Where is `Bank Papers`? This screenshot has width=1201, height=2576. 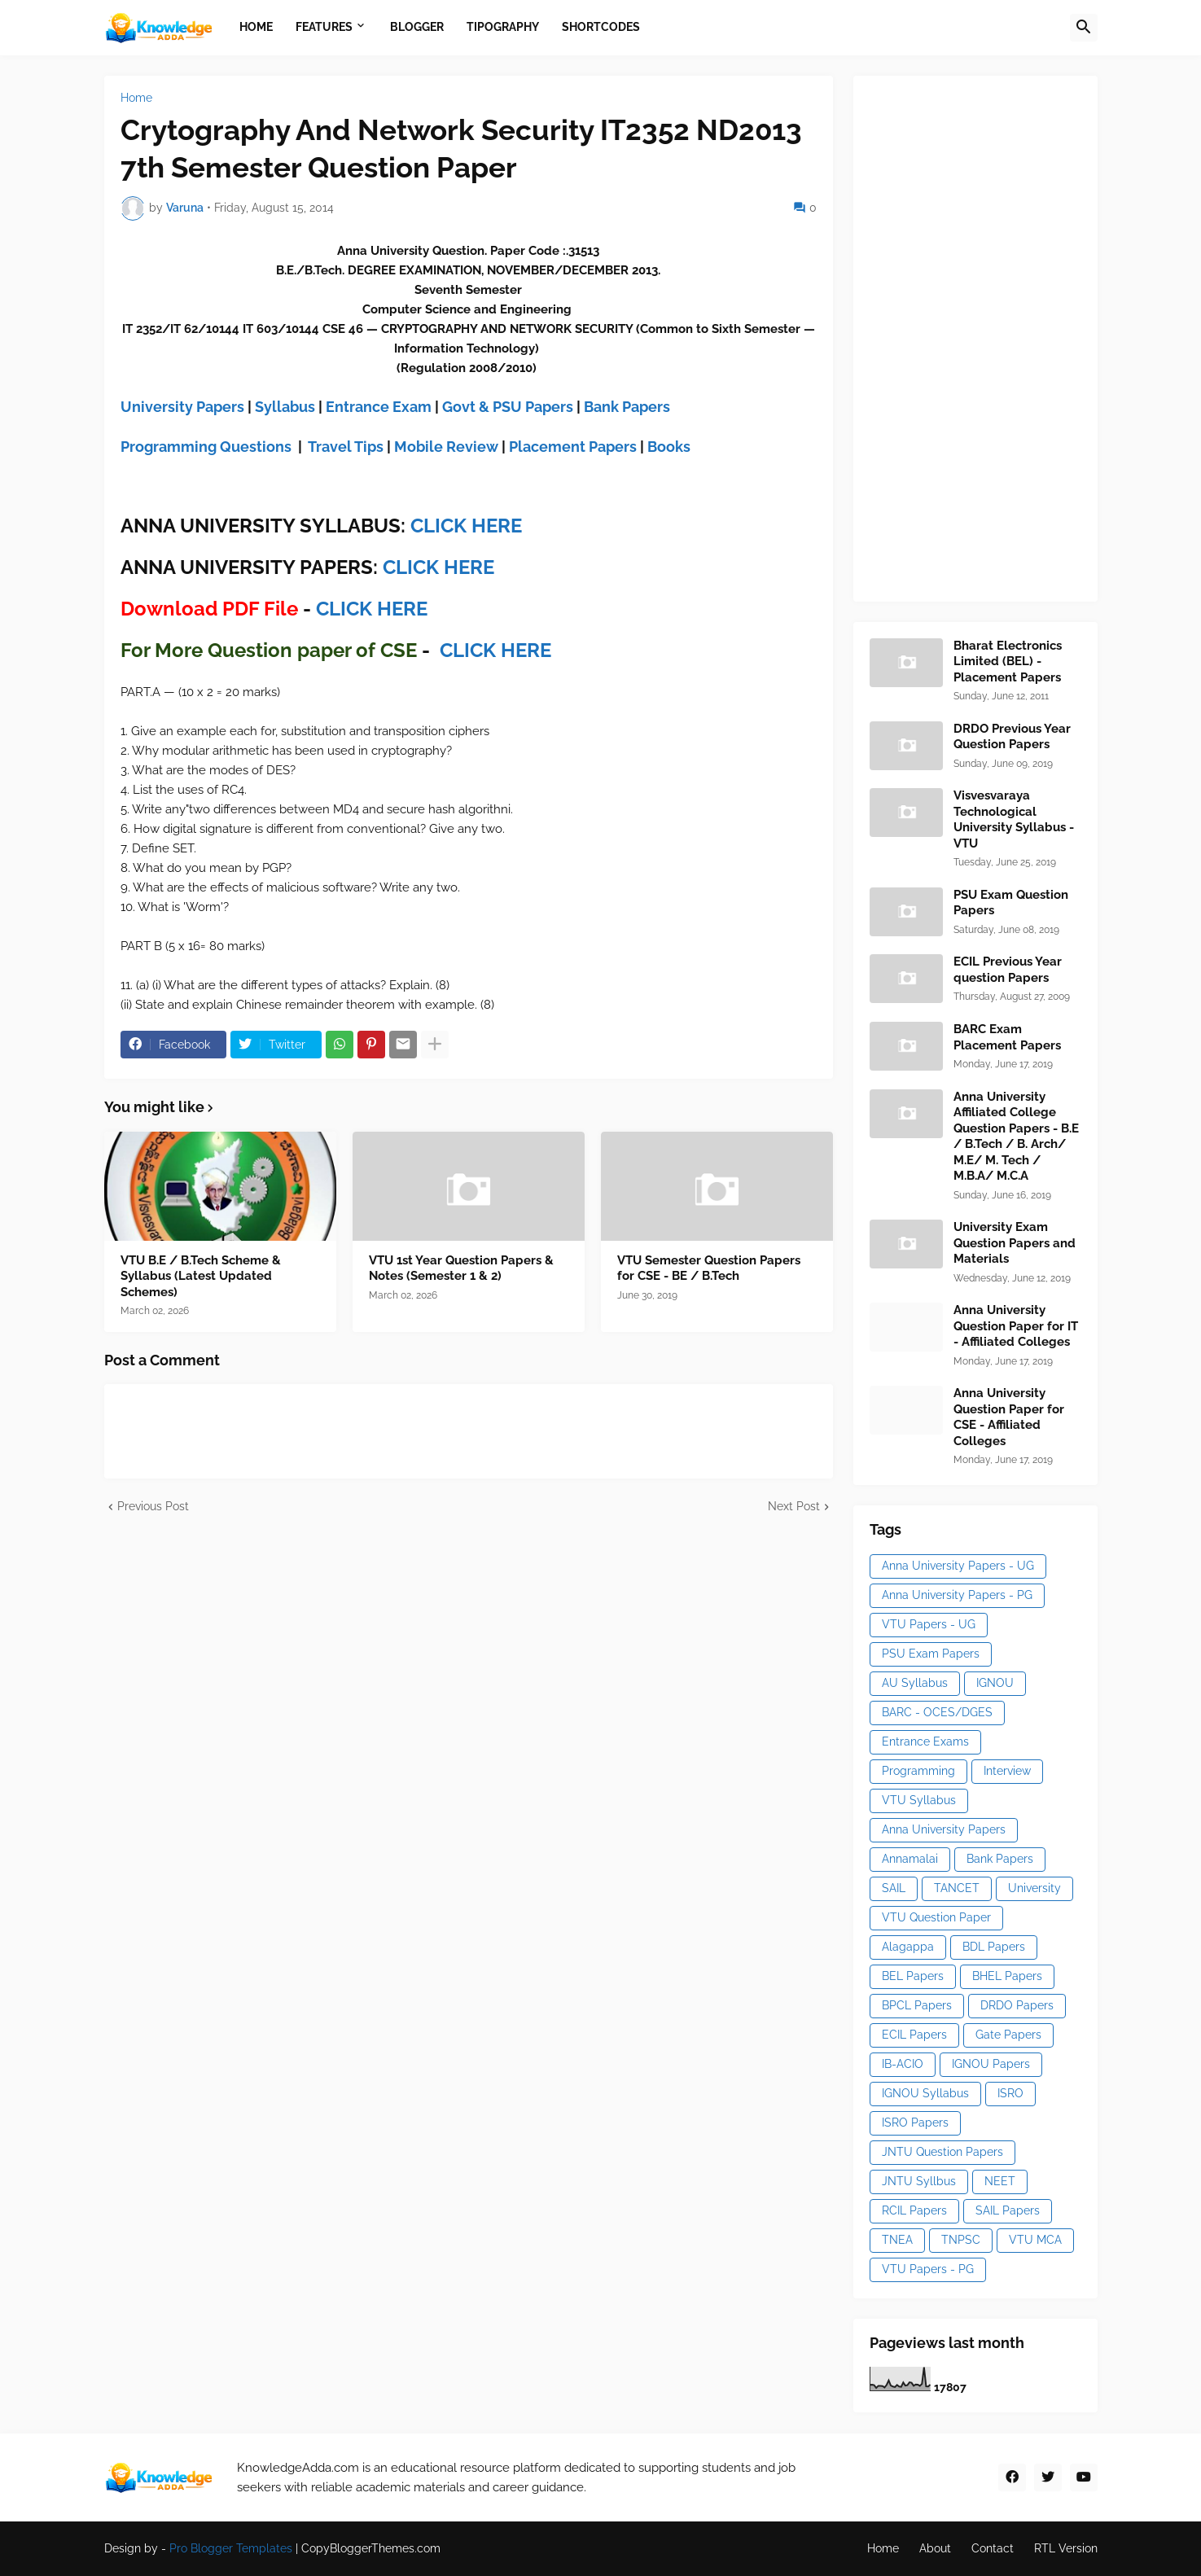 Bank Papers is located at coordinates (627, 406).